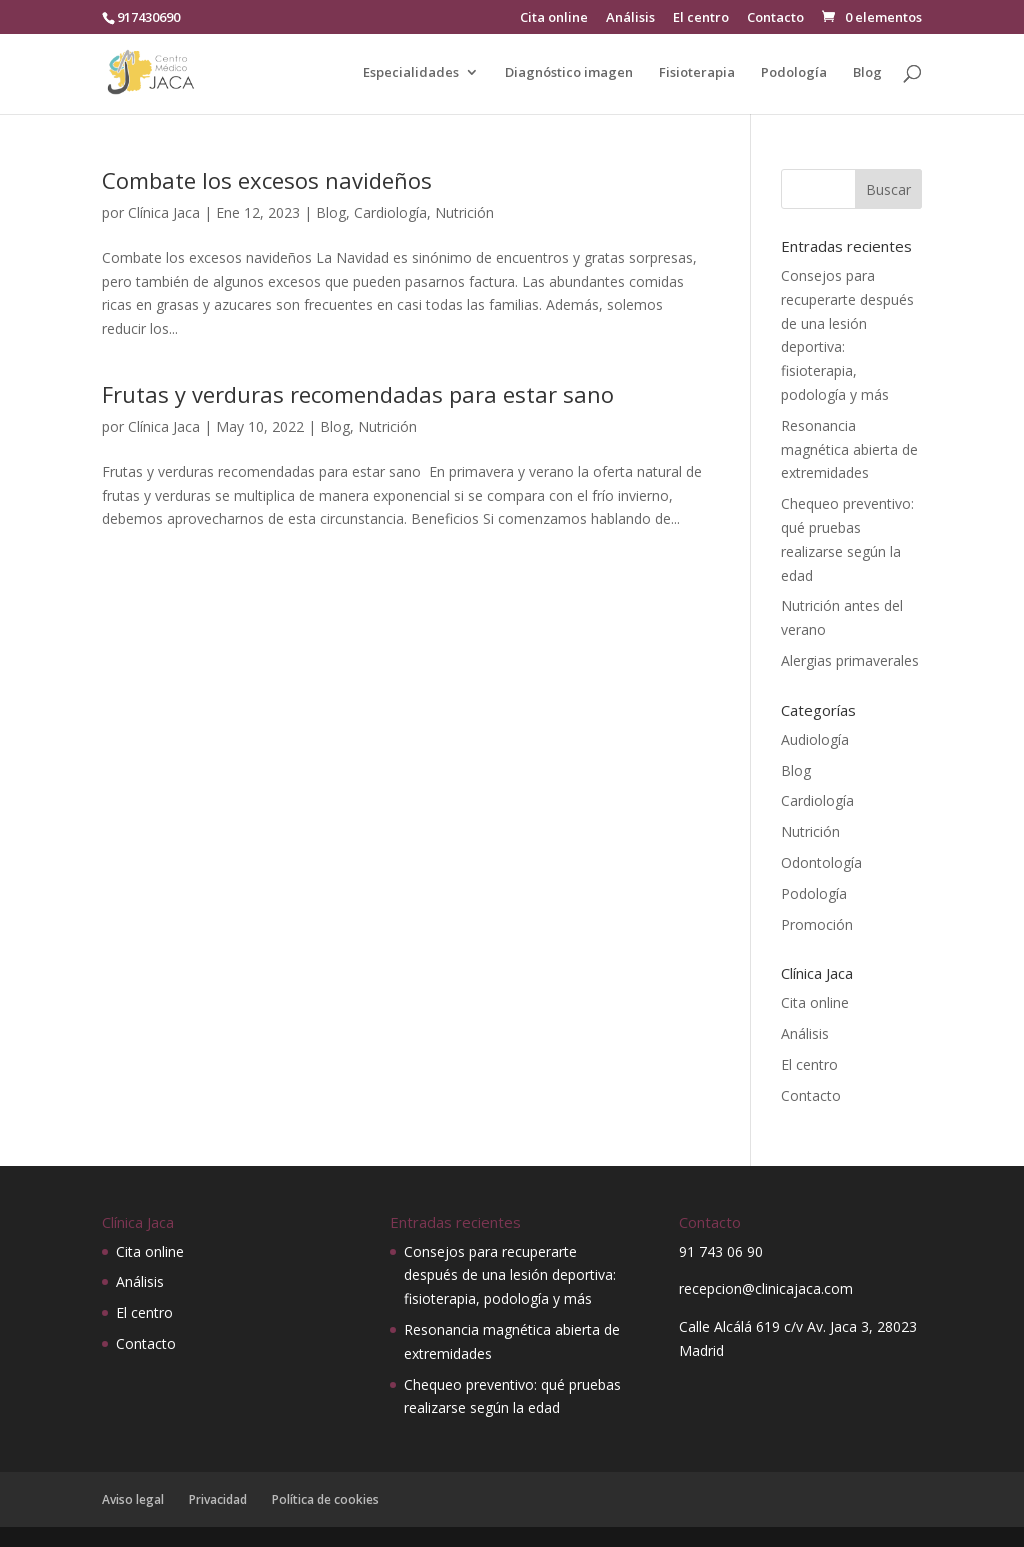 Image resolution: width=1024 pixels, height=1547 pixels. I want to click on Resonancia magnética abierta de extremidades, so click(849, 449).